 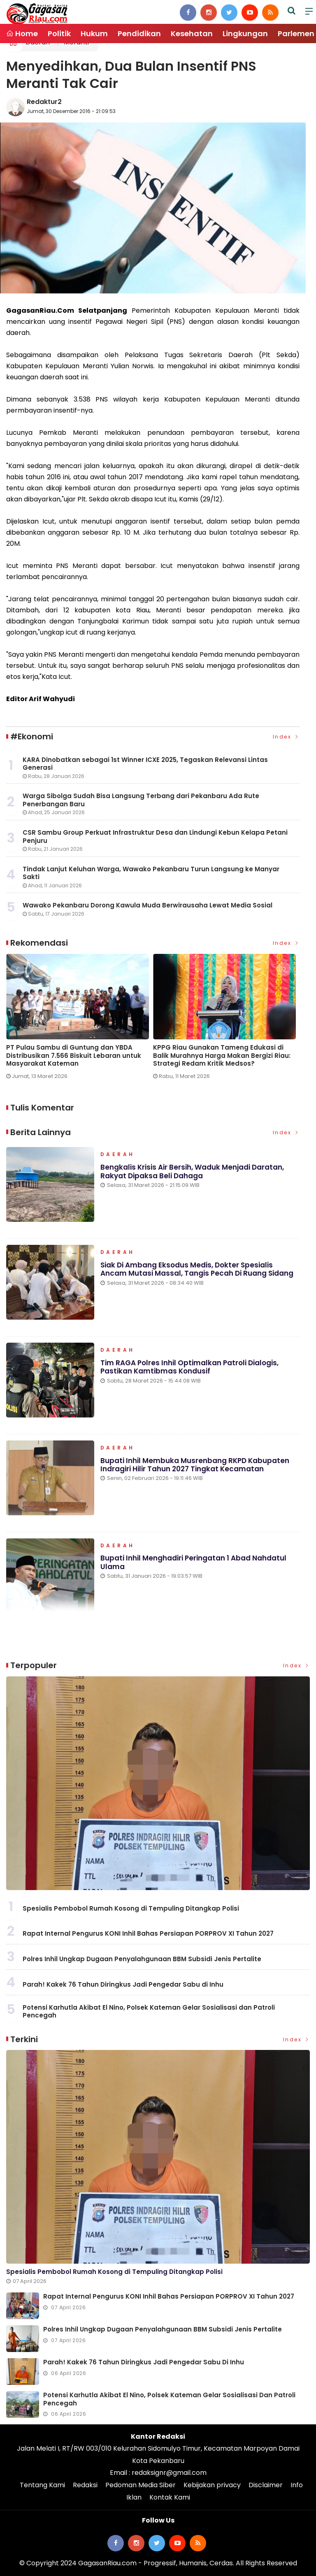 What do you see at coordinates (85, 2485) in the screenshot?
I see `Redaksi` at bounding box center [85, 2485].